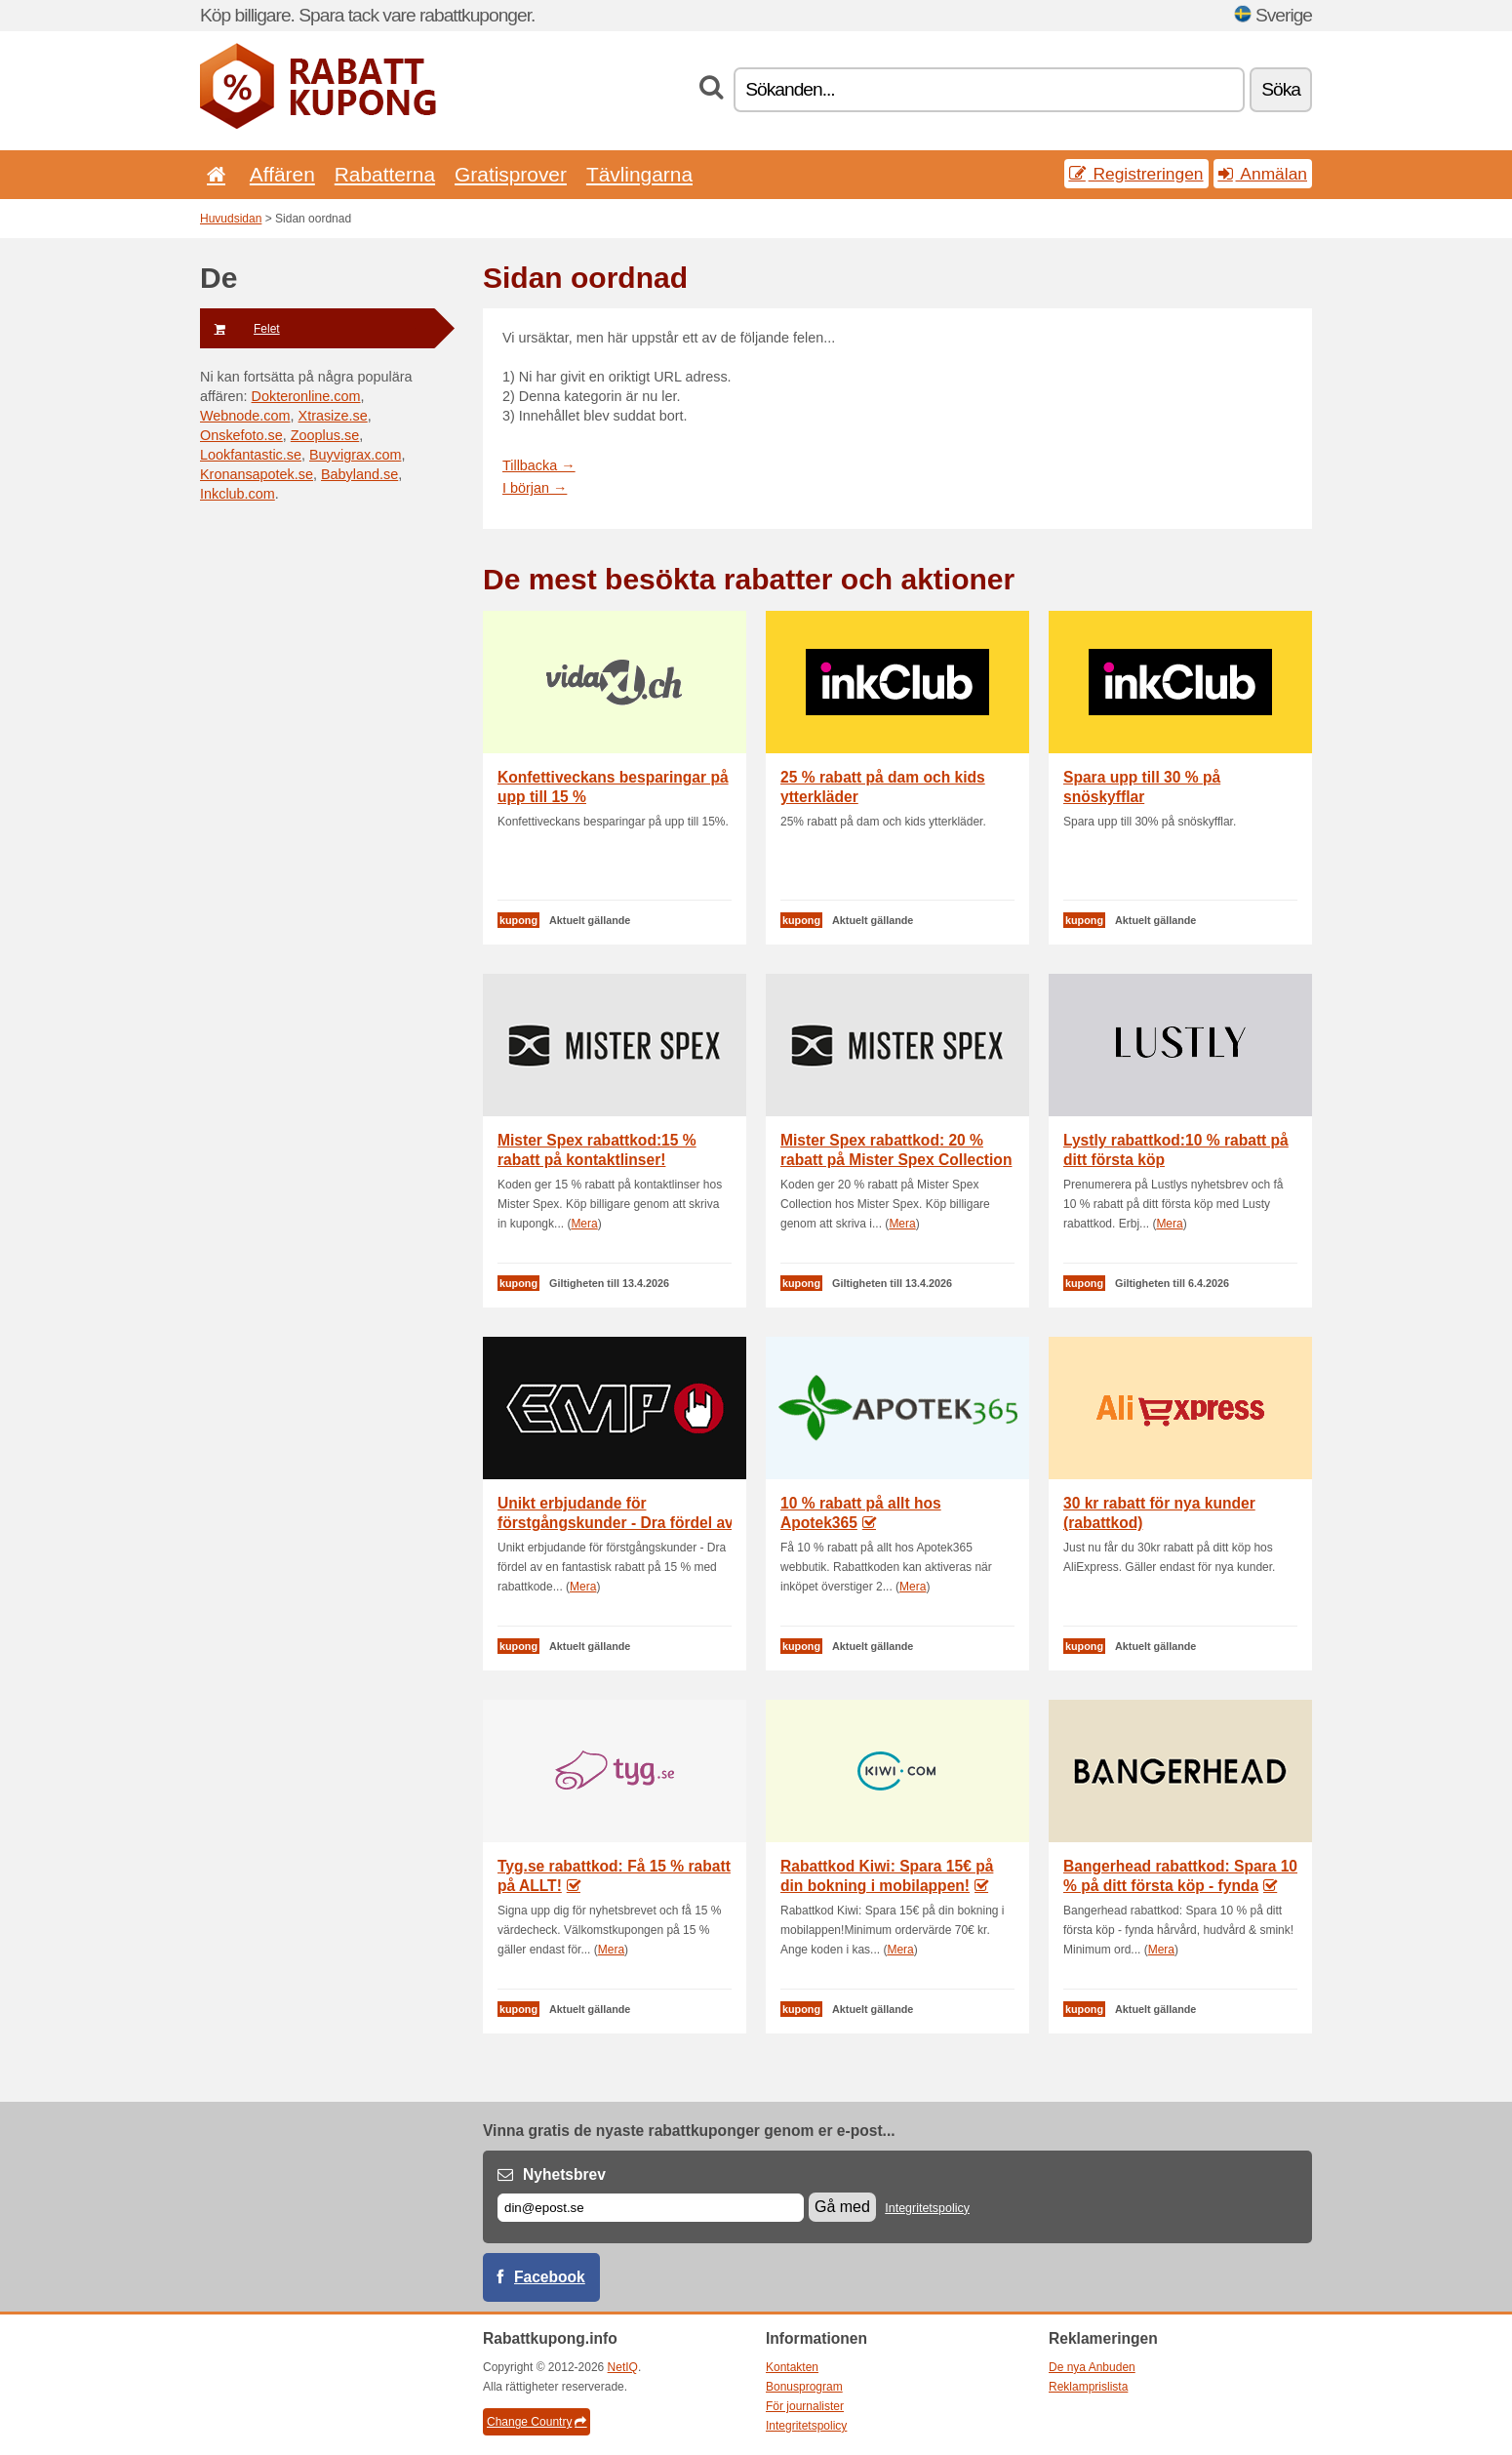  Describe the element at coordinates (359, 474) in the screenshot. I see `Babyland.se` at that location.